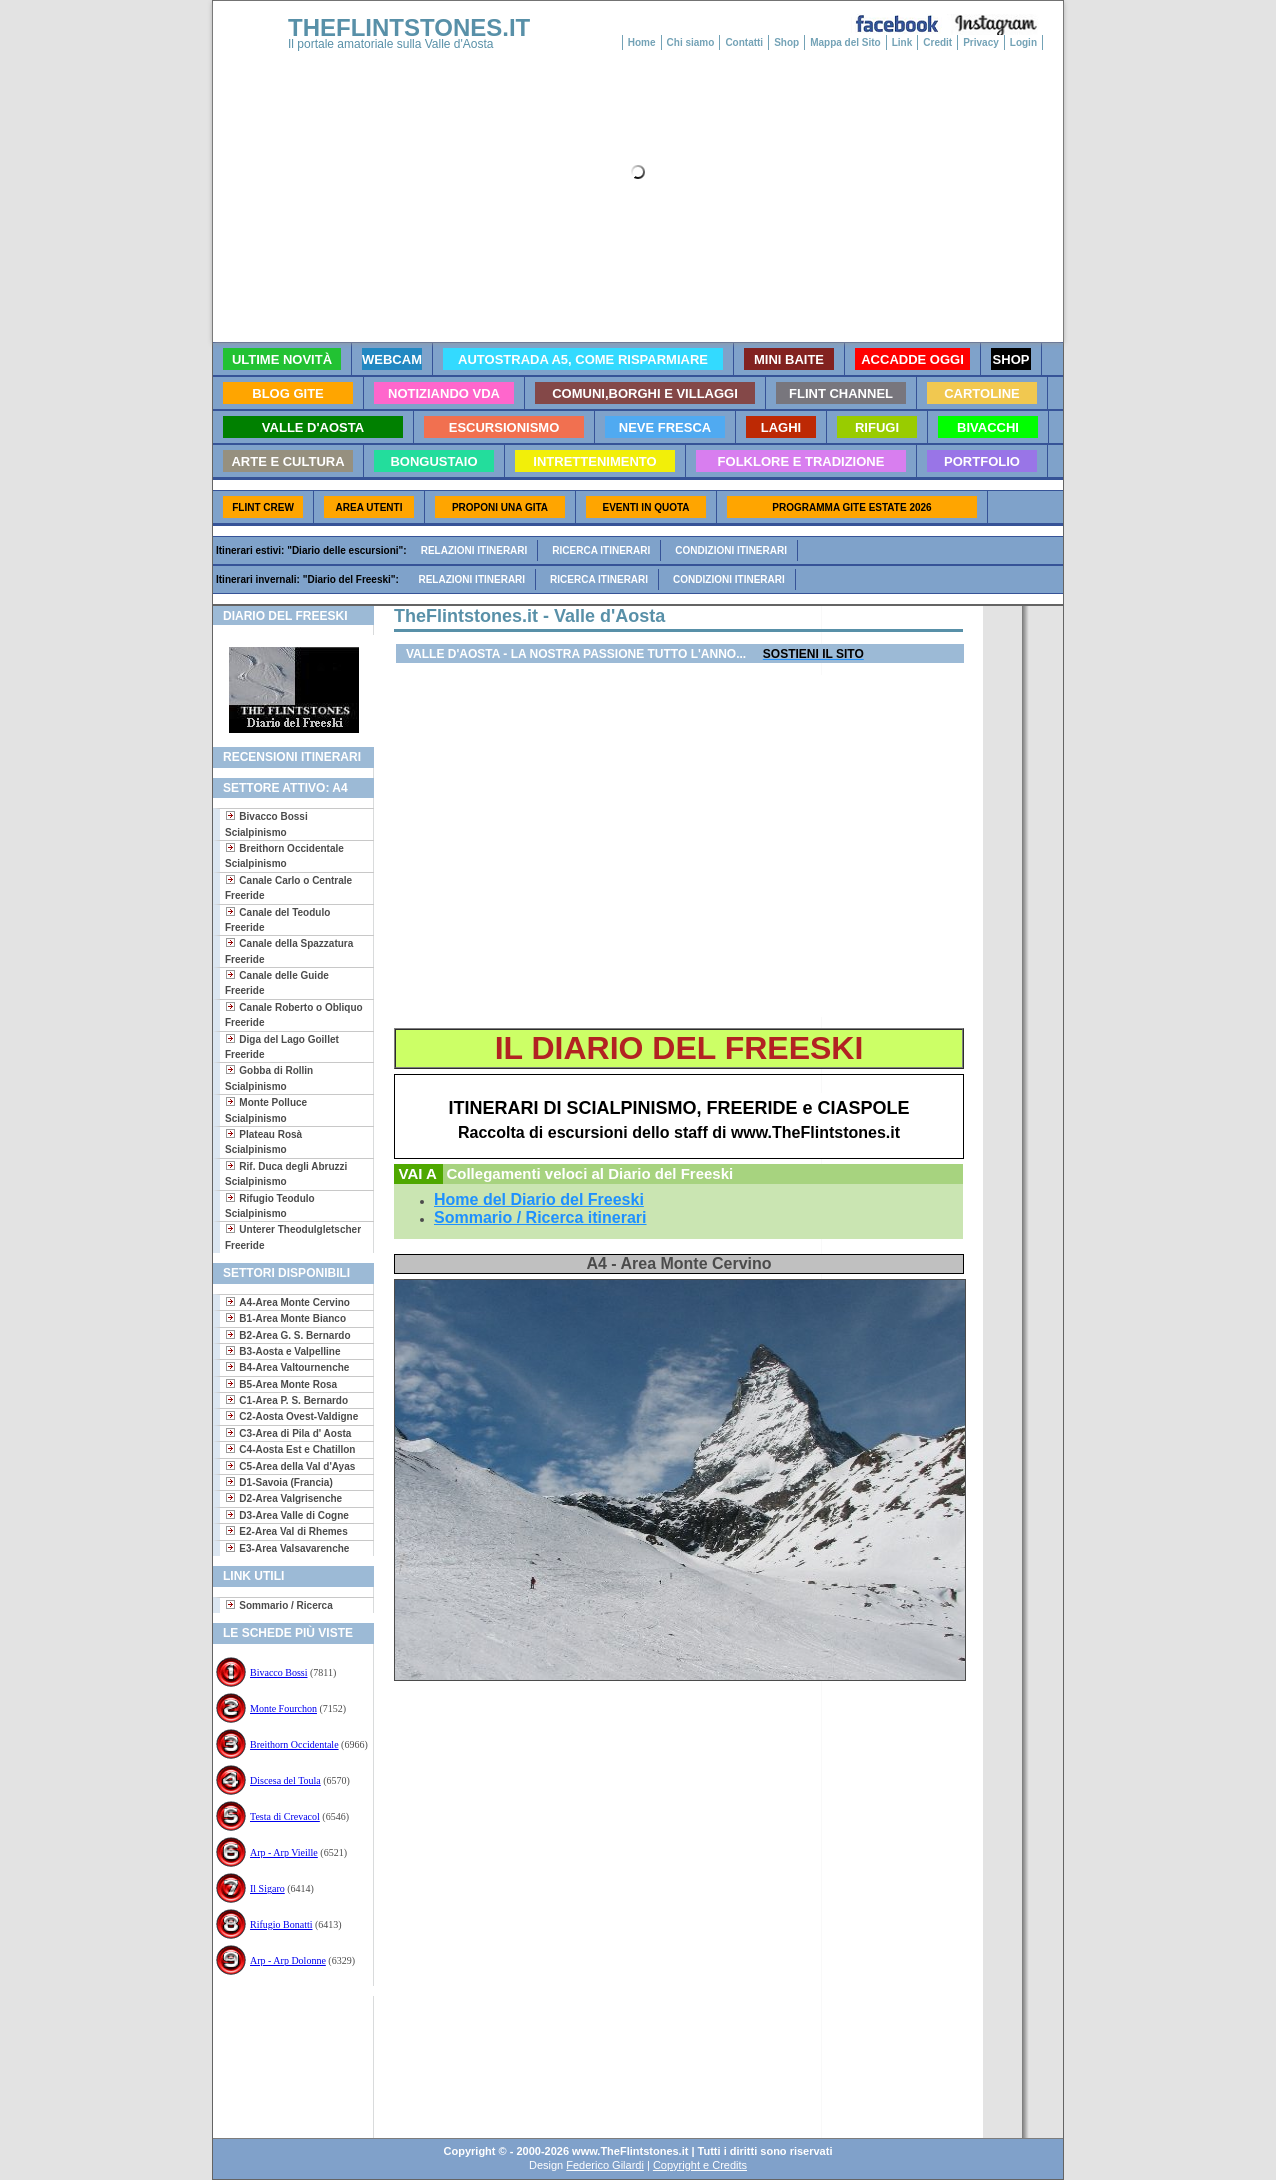  Describe the element at coordinates (937, 42) in the screenshot. I see `Credit` at that location.